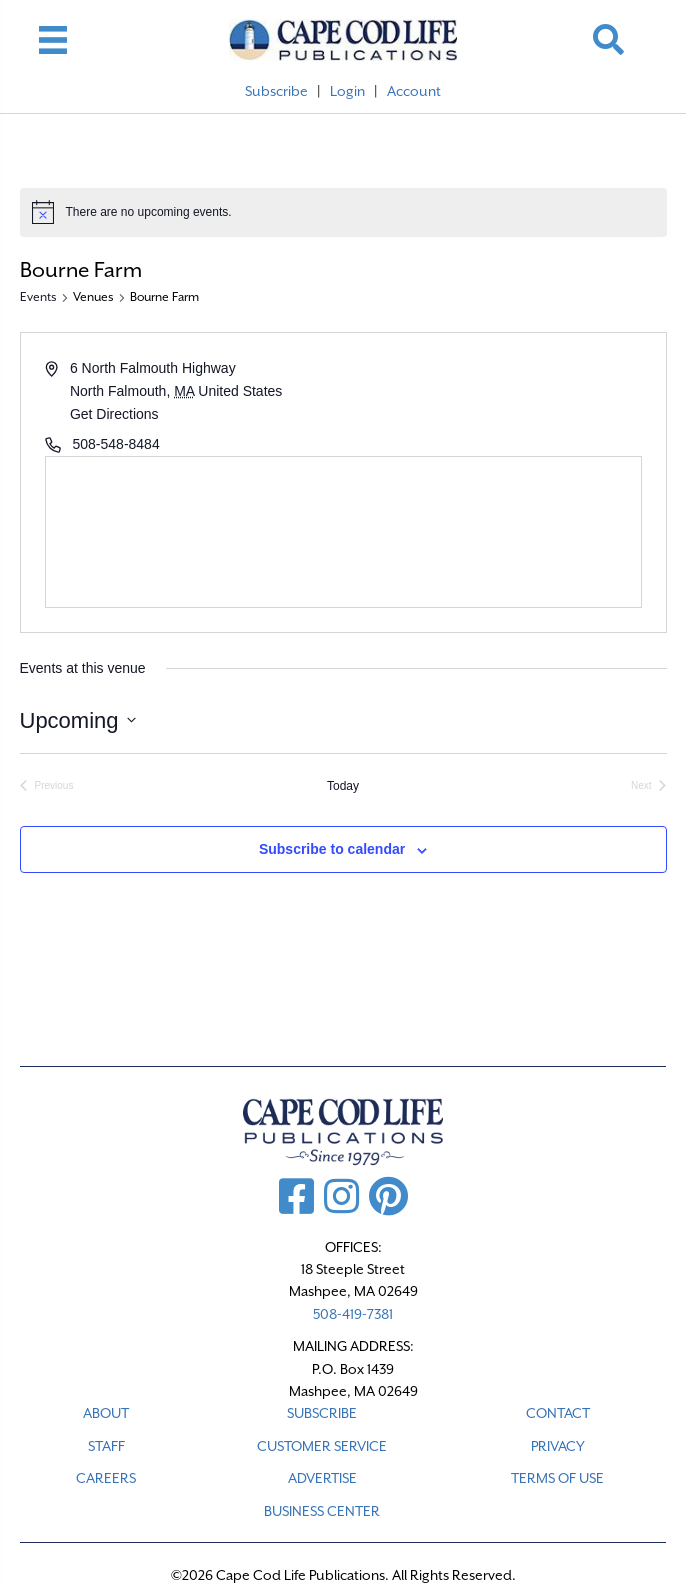  Describe the element at coordinates (322, 1413) in the screenshot. I see `SUBSCRIBE` at that location.